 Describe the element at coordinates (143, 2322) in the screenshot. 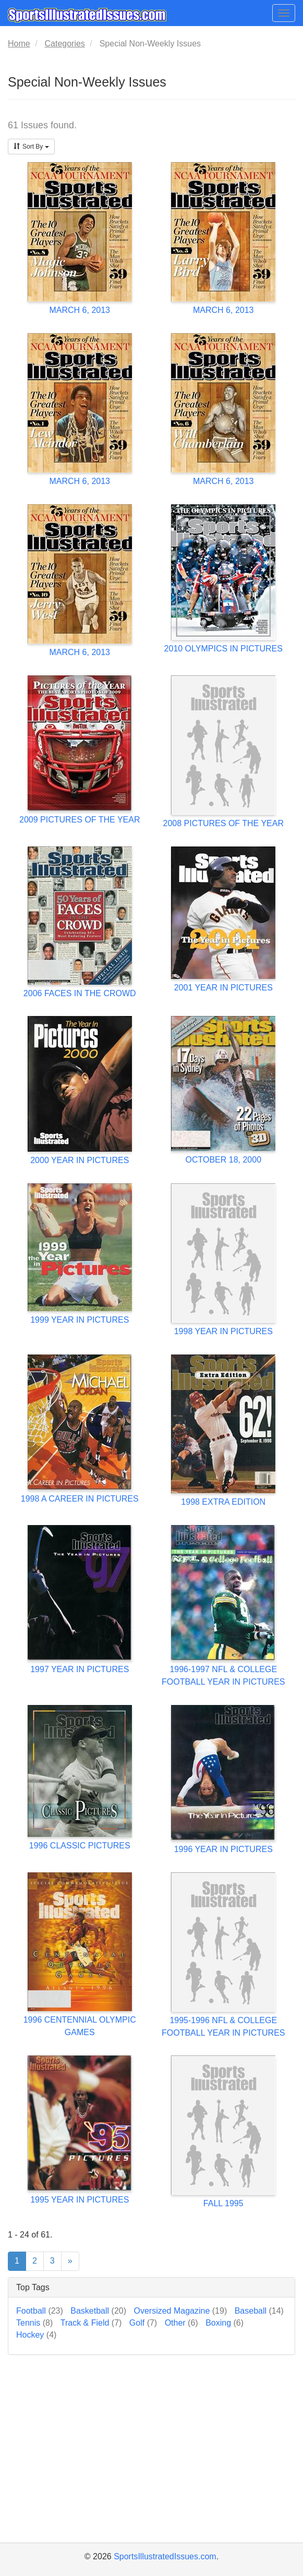

I see `Golf` at that location.